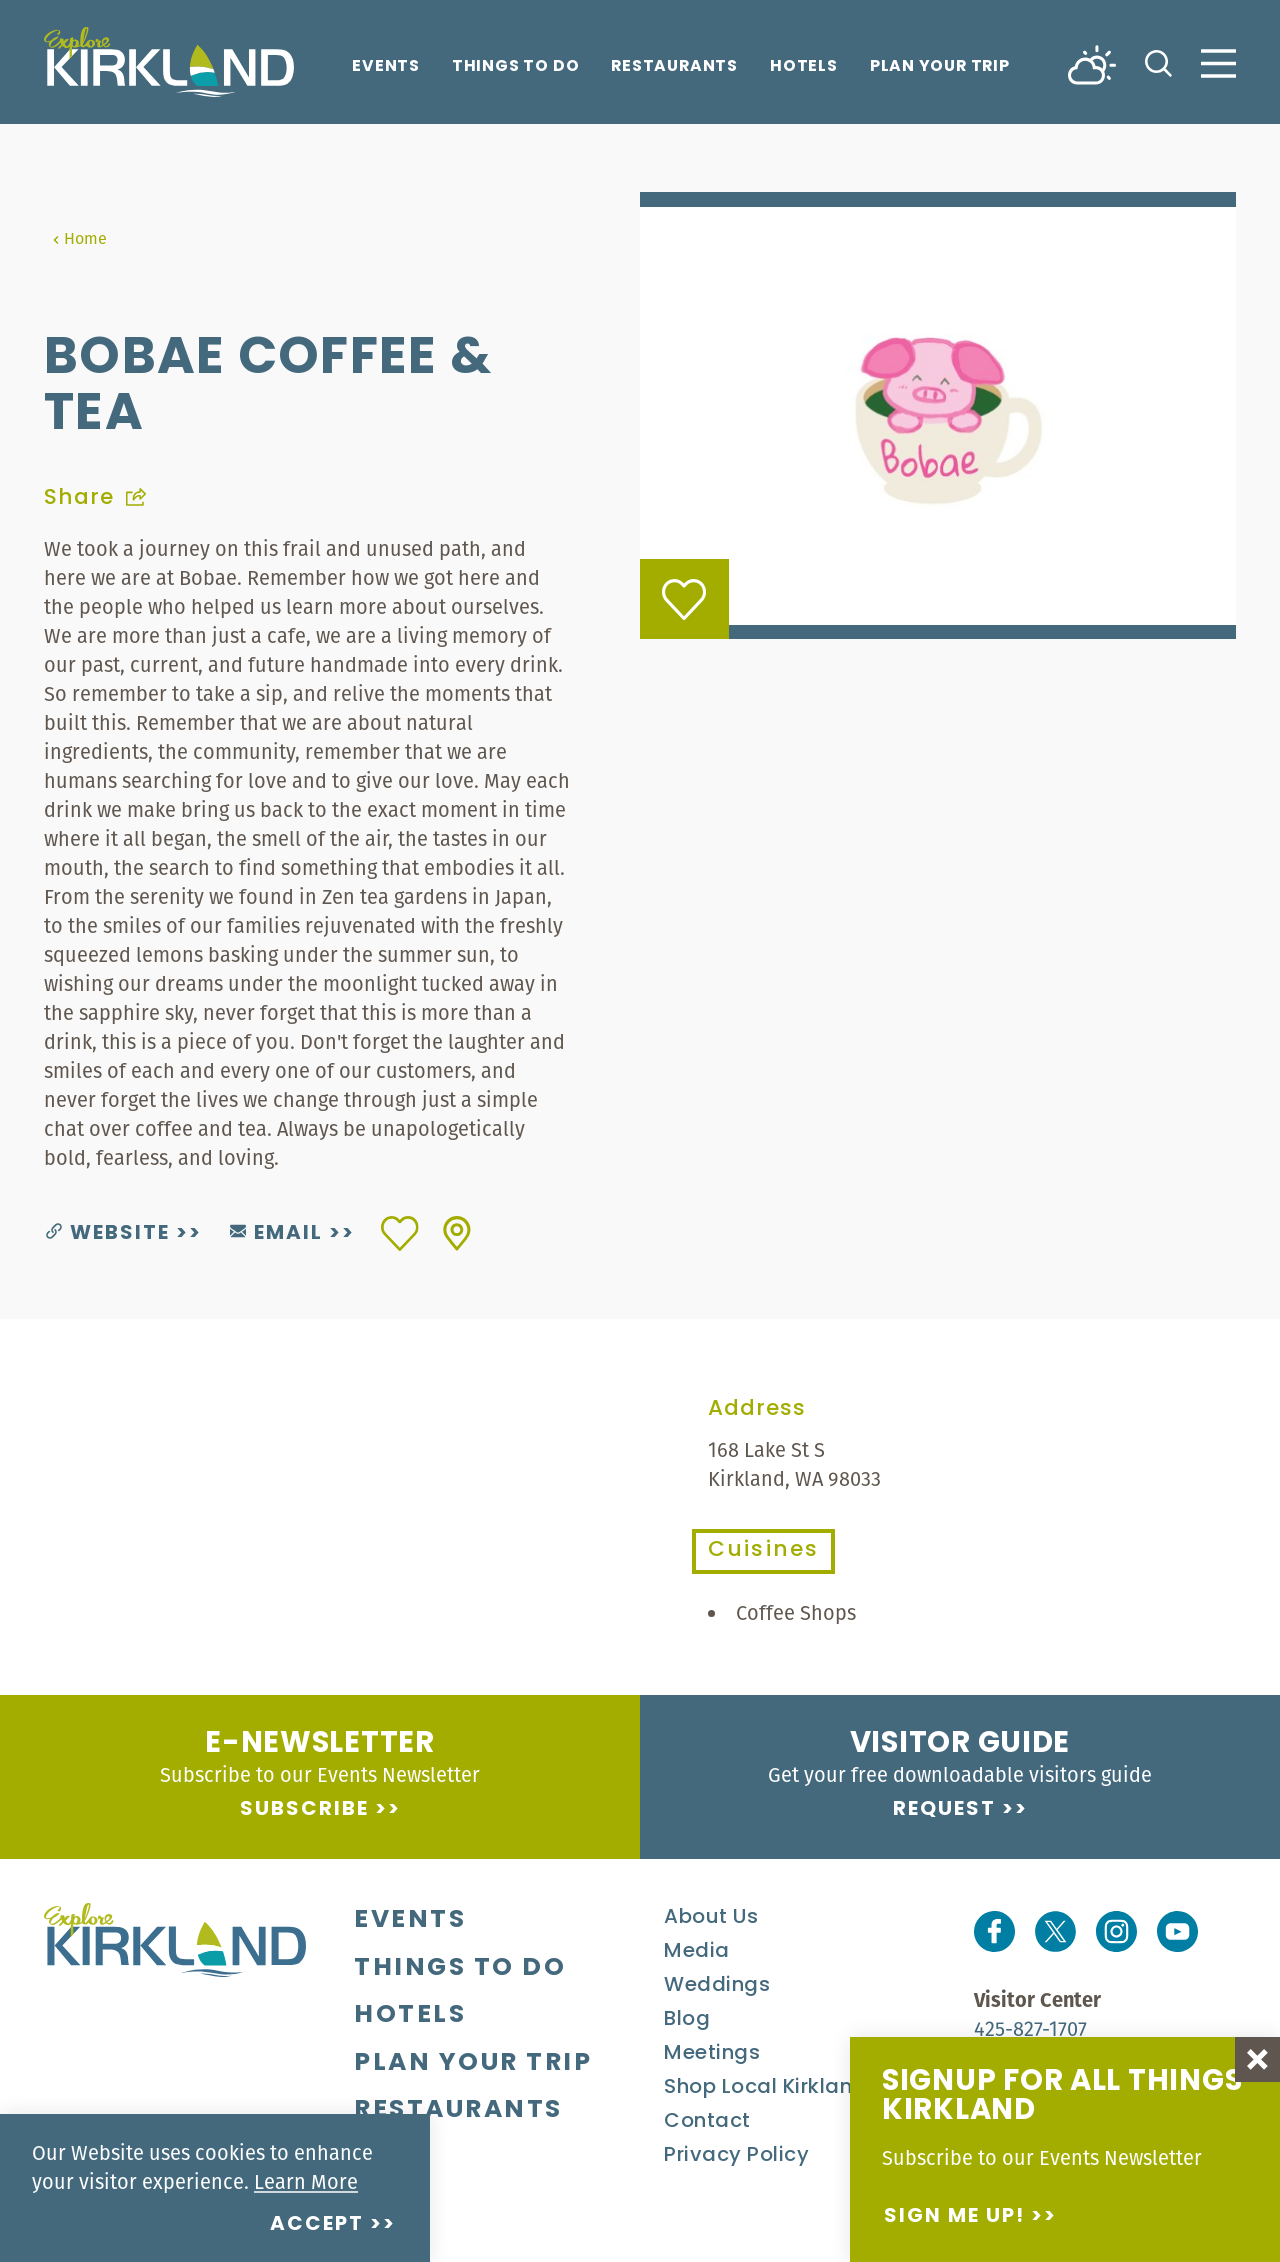  I want to click on Plan Your Trip, so click(940, 67).